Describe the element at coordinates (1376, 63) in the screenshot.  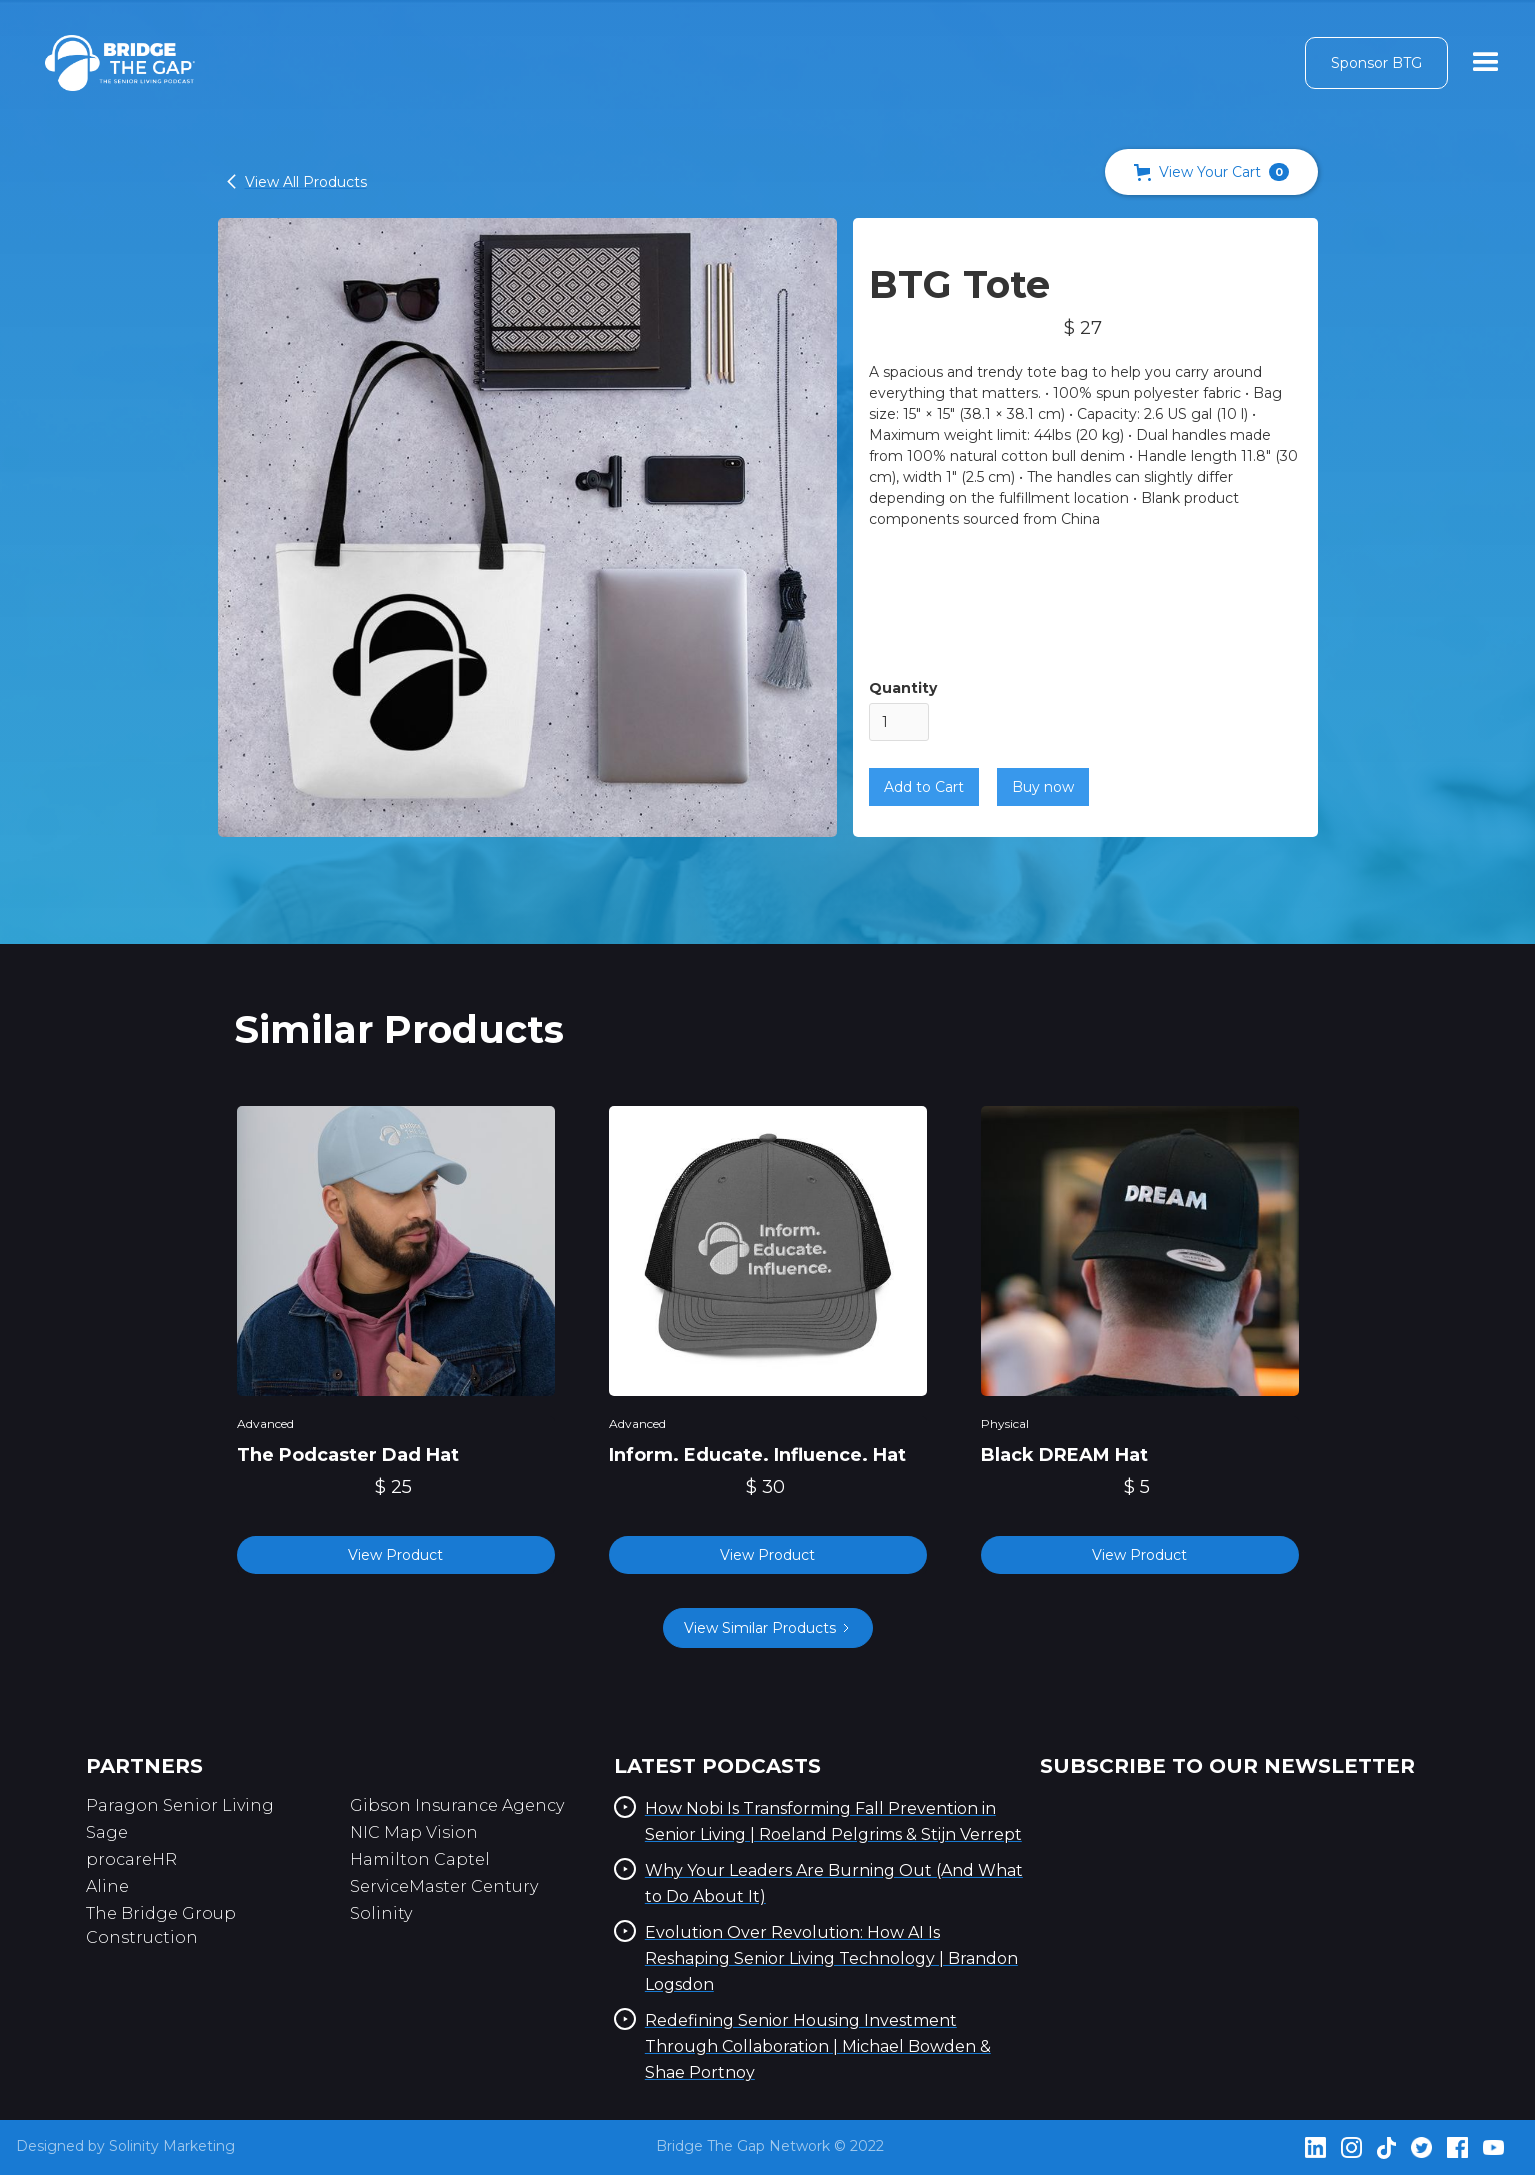
I see `Sponsor BTG` at that location.